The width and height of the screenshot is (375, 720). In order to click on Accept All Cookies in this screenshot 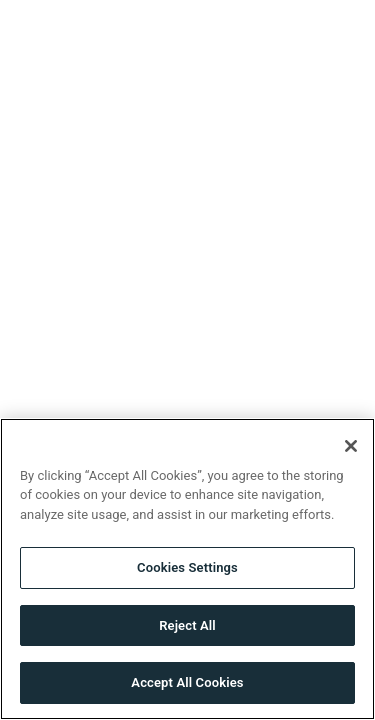, I will do `click(187, 682)`.